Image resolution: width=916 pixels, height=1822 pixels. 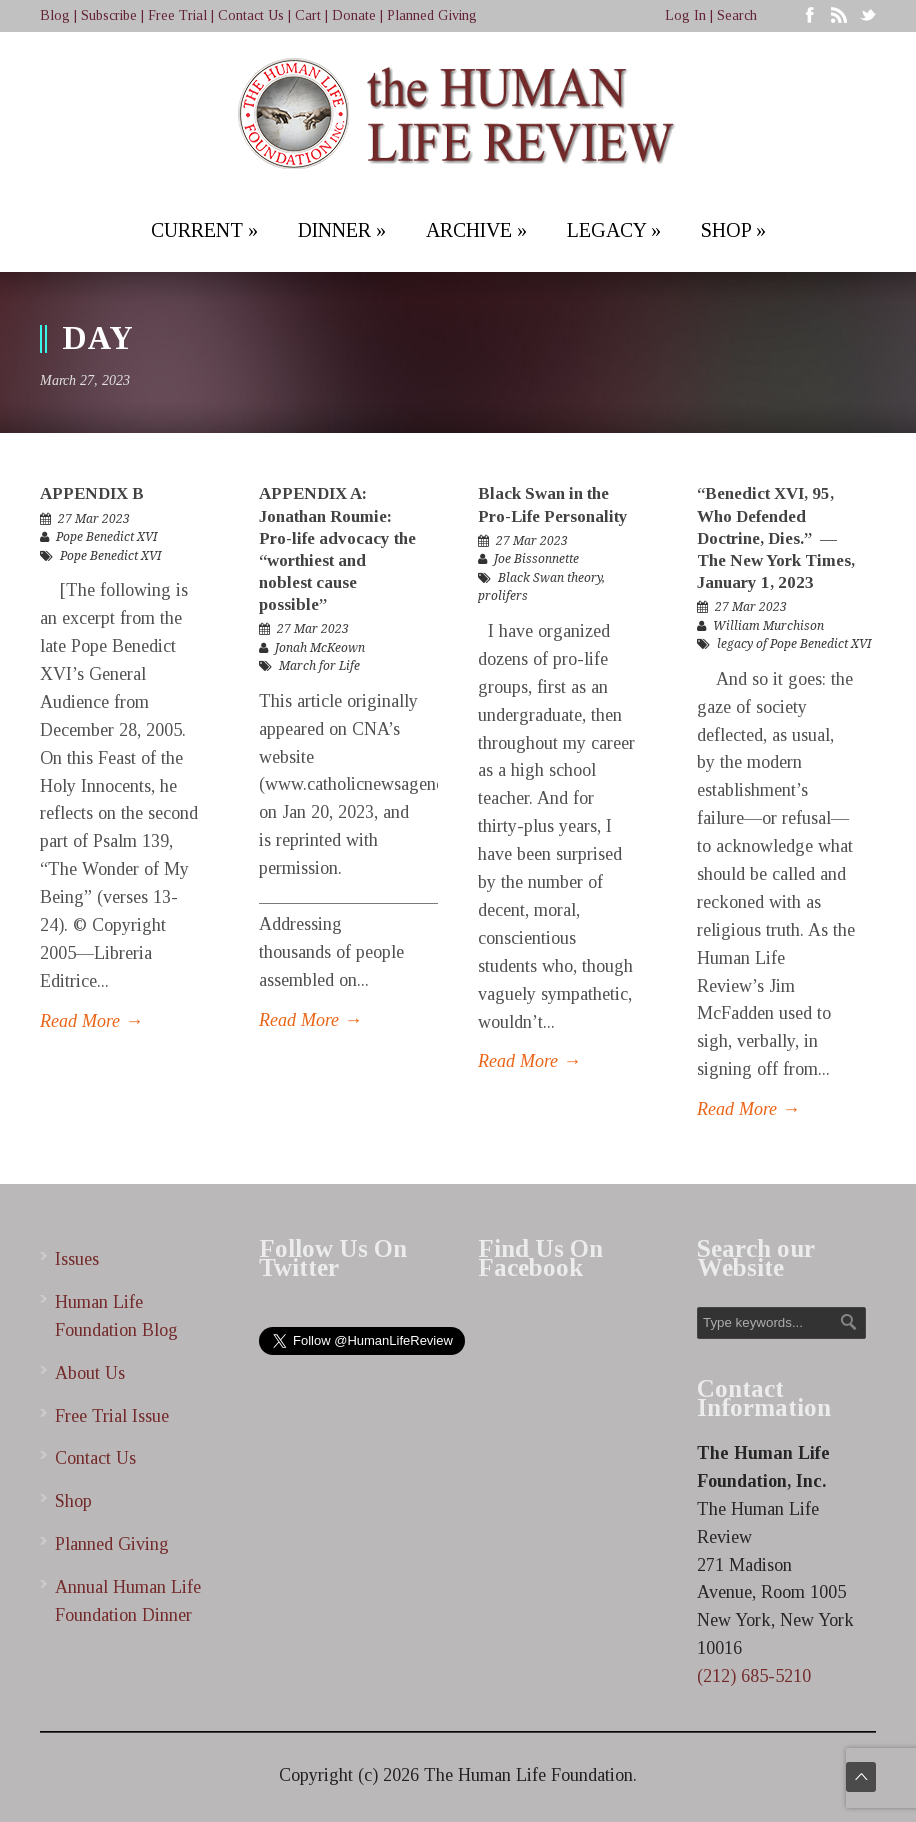 I want to click on Free Trial, so click(x=177, y=15).